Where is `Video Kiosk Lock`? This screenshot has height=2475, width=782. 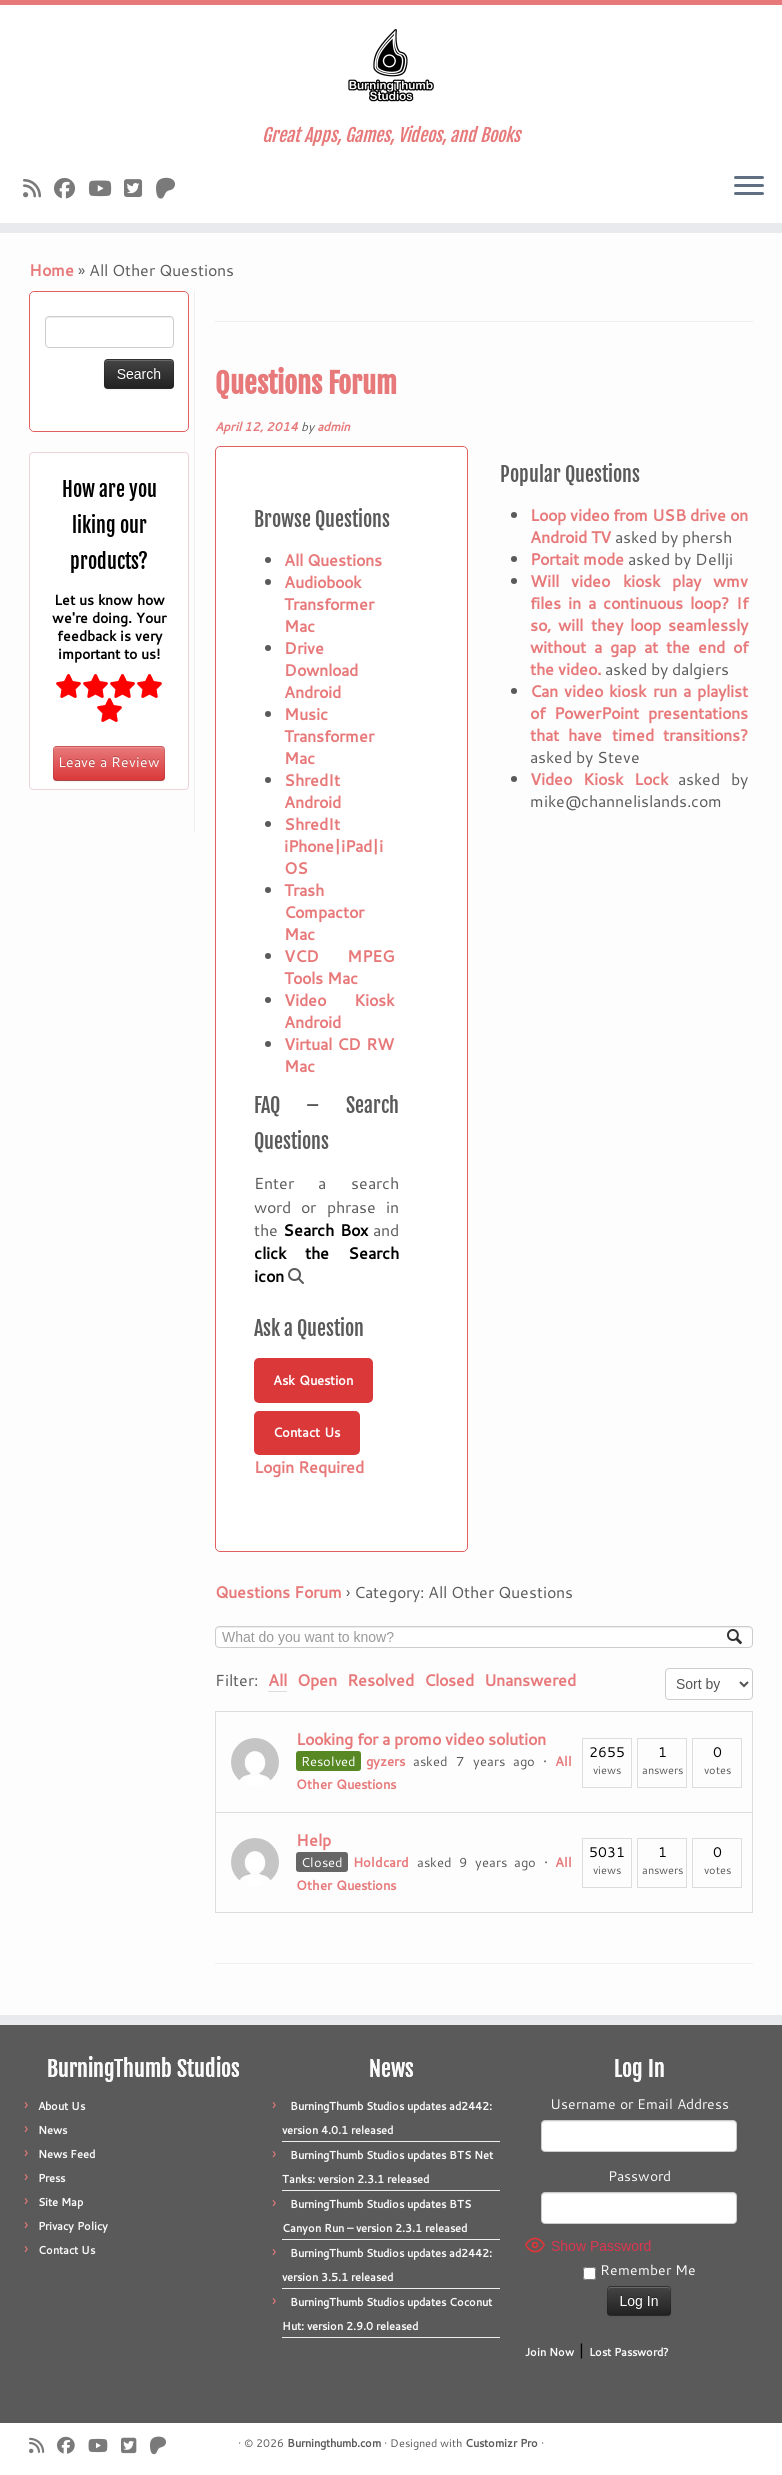 Video Kiosk Lock is located at coordinates (599, 778).